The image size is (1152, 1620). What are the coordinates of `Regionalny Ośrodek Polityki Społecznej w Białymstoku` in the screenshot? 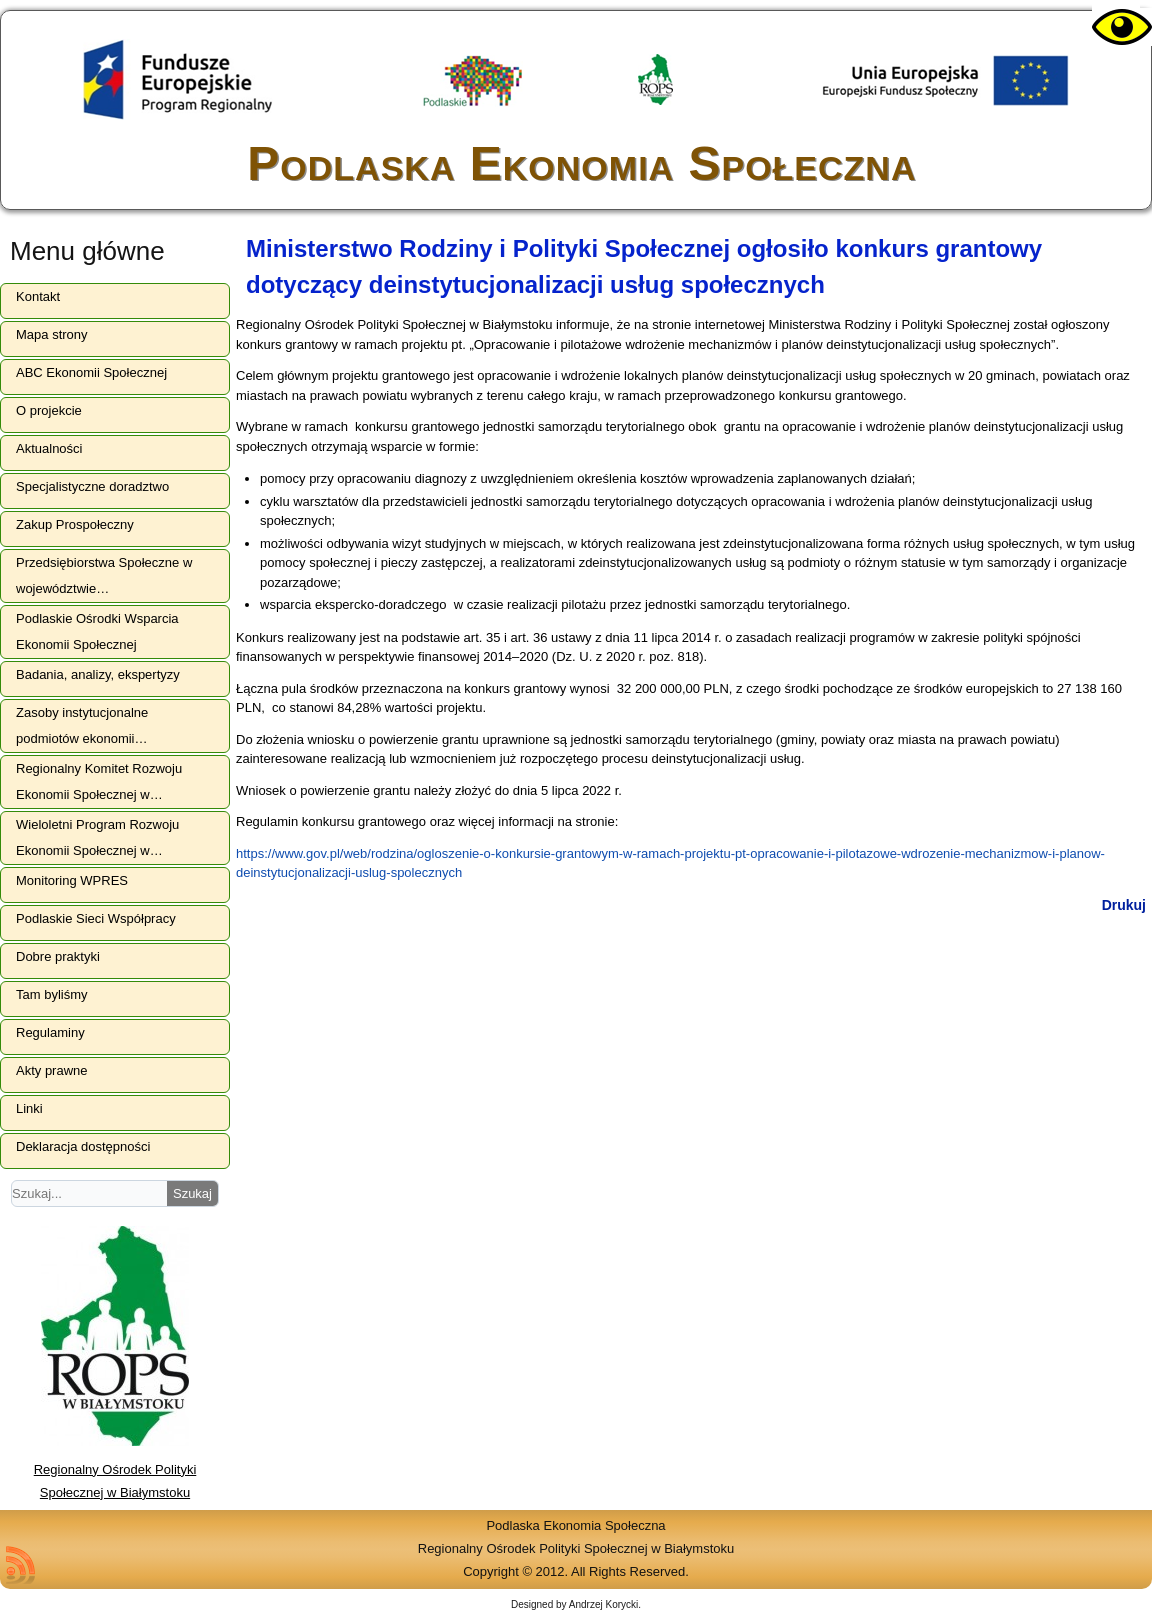 It's located at (115, 1469).